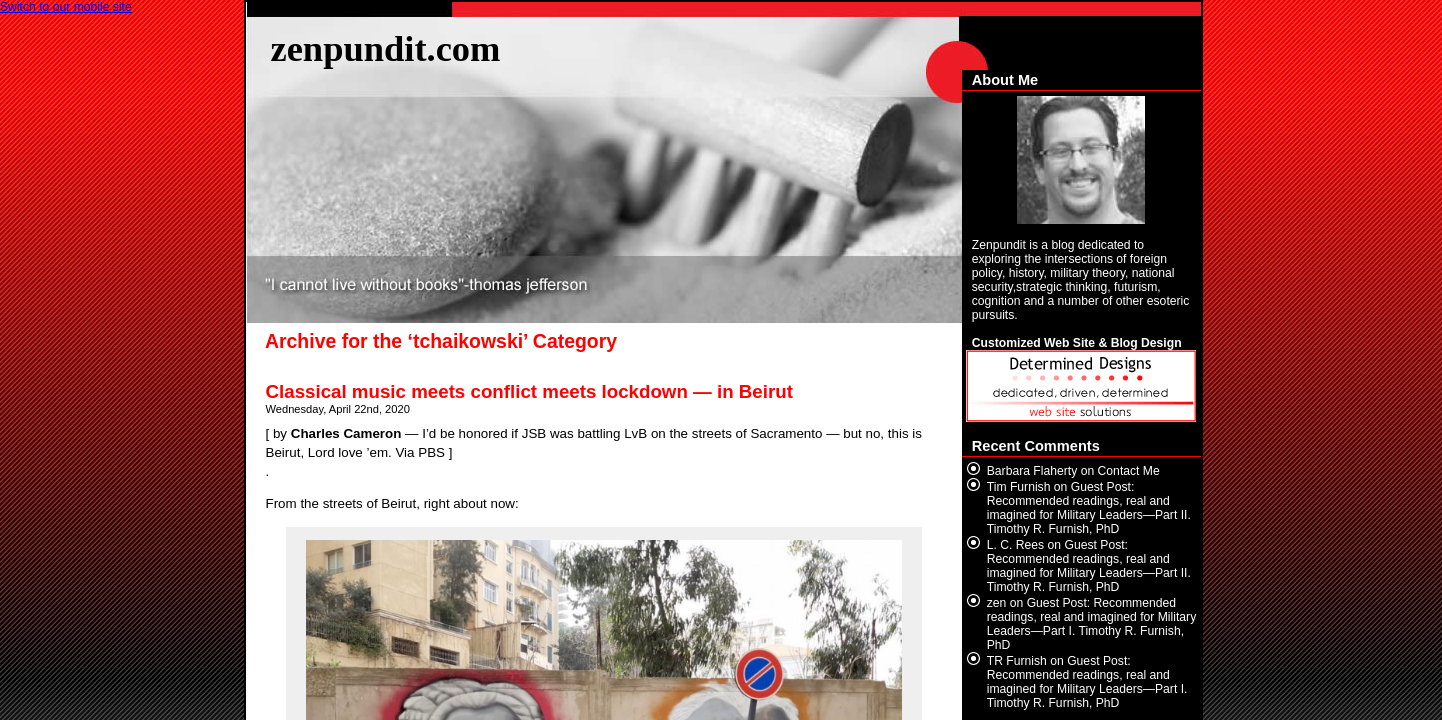  I want to click on Classical music meets conflict meets lockdown — in Beirut, so click(529, 391).